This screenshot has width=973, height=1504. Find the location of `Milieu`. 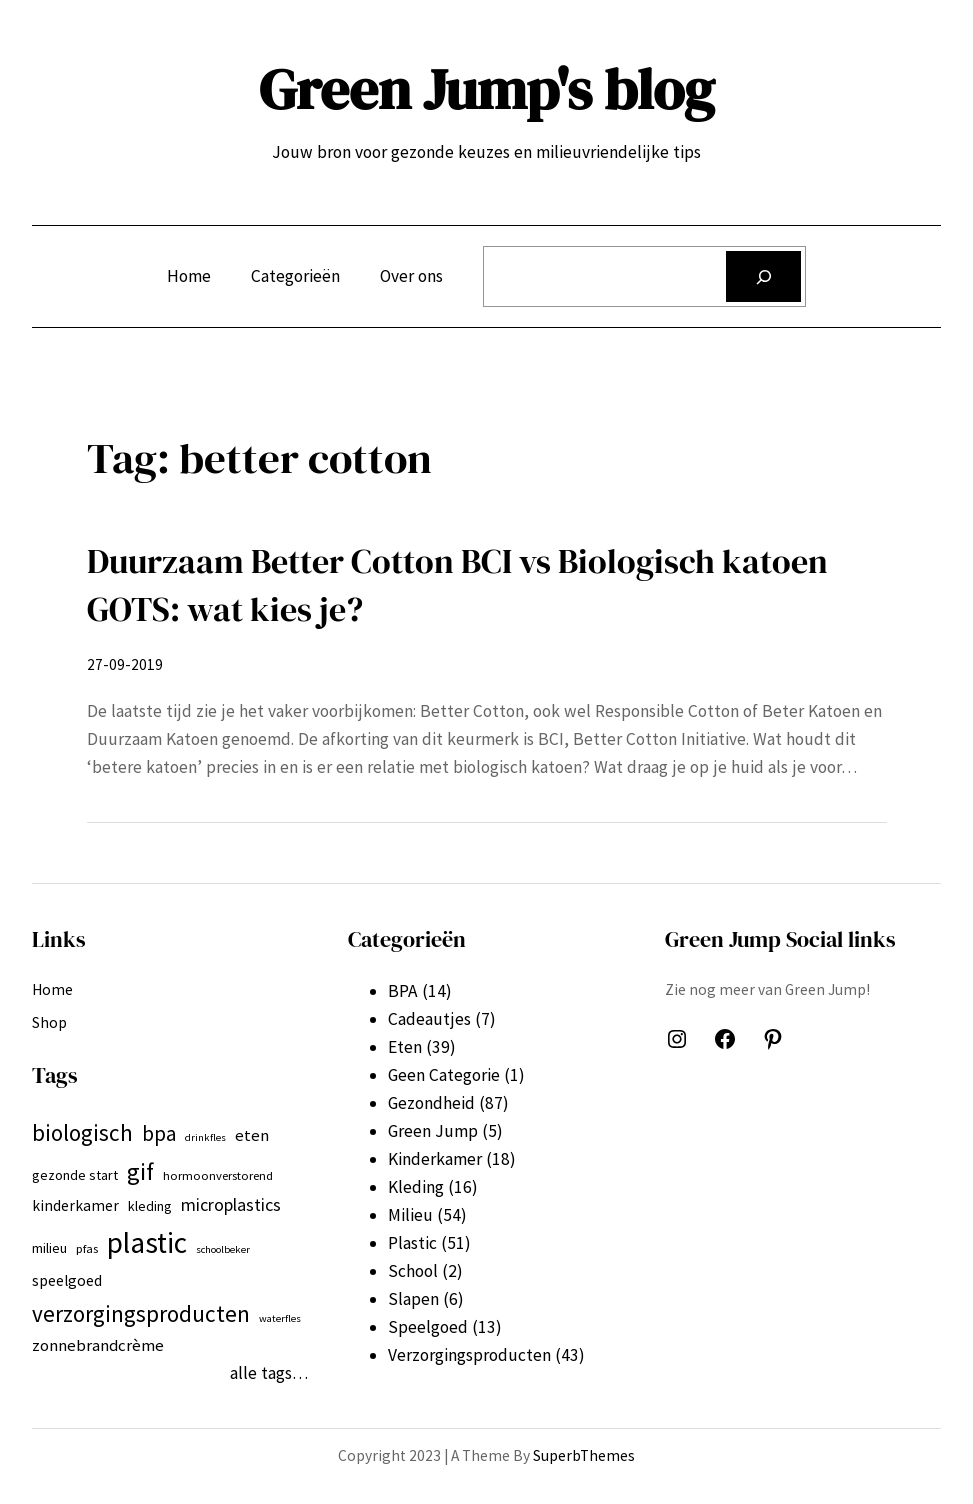

Milieu is located at coordinates (410, 1215).